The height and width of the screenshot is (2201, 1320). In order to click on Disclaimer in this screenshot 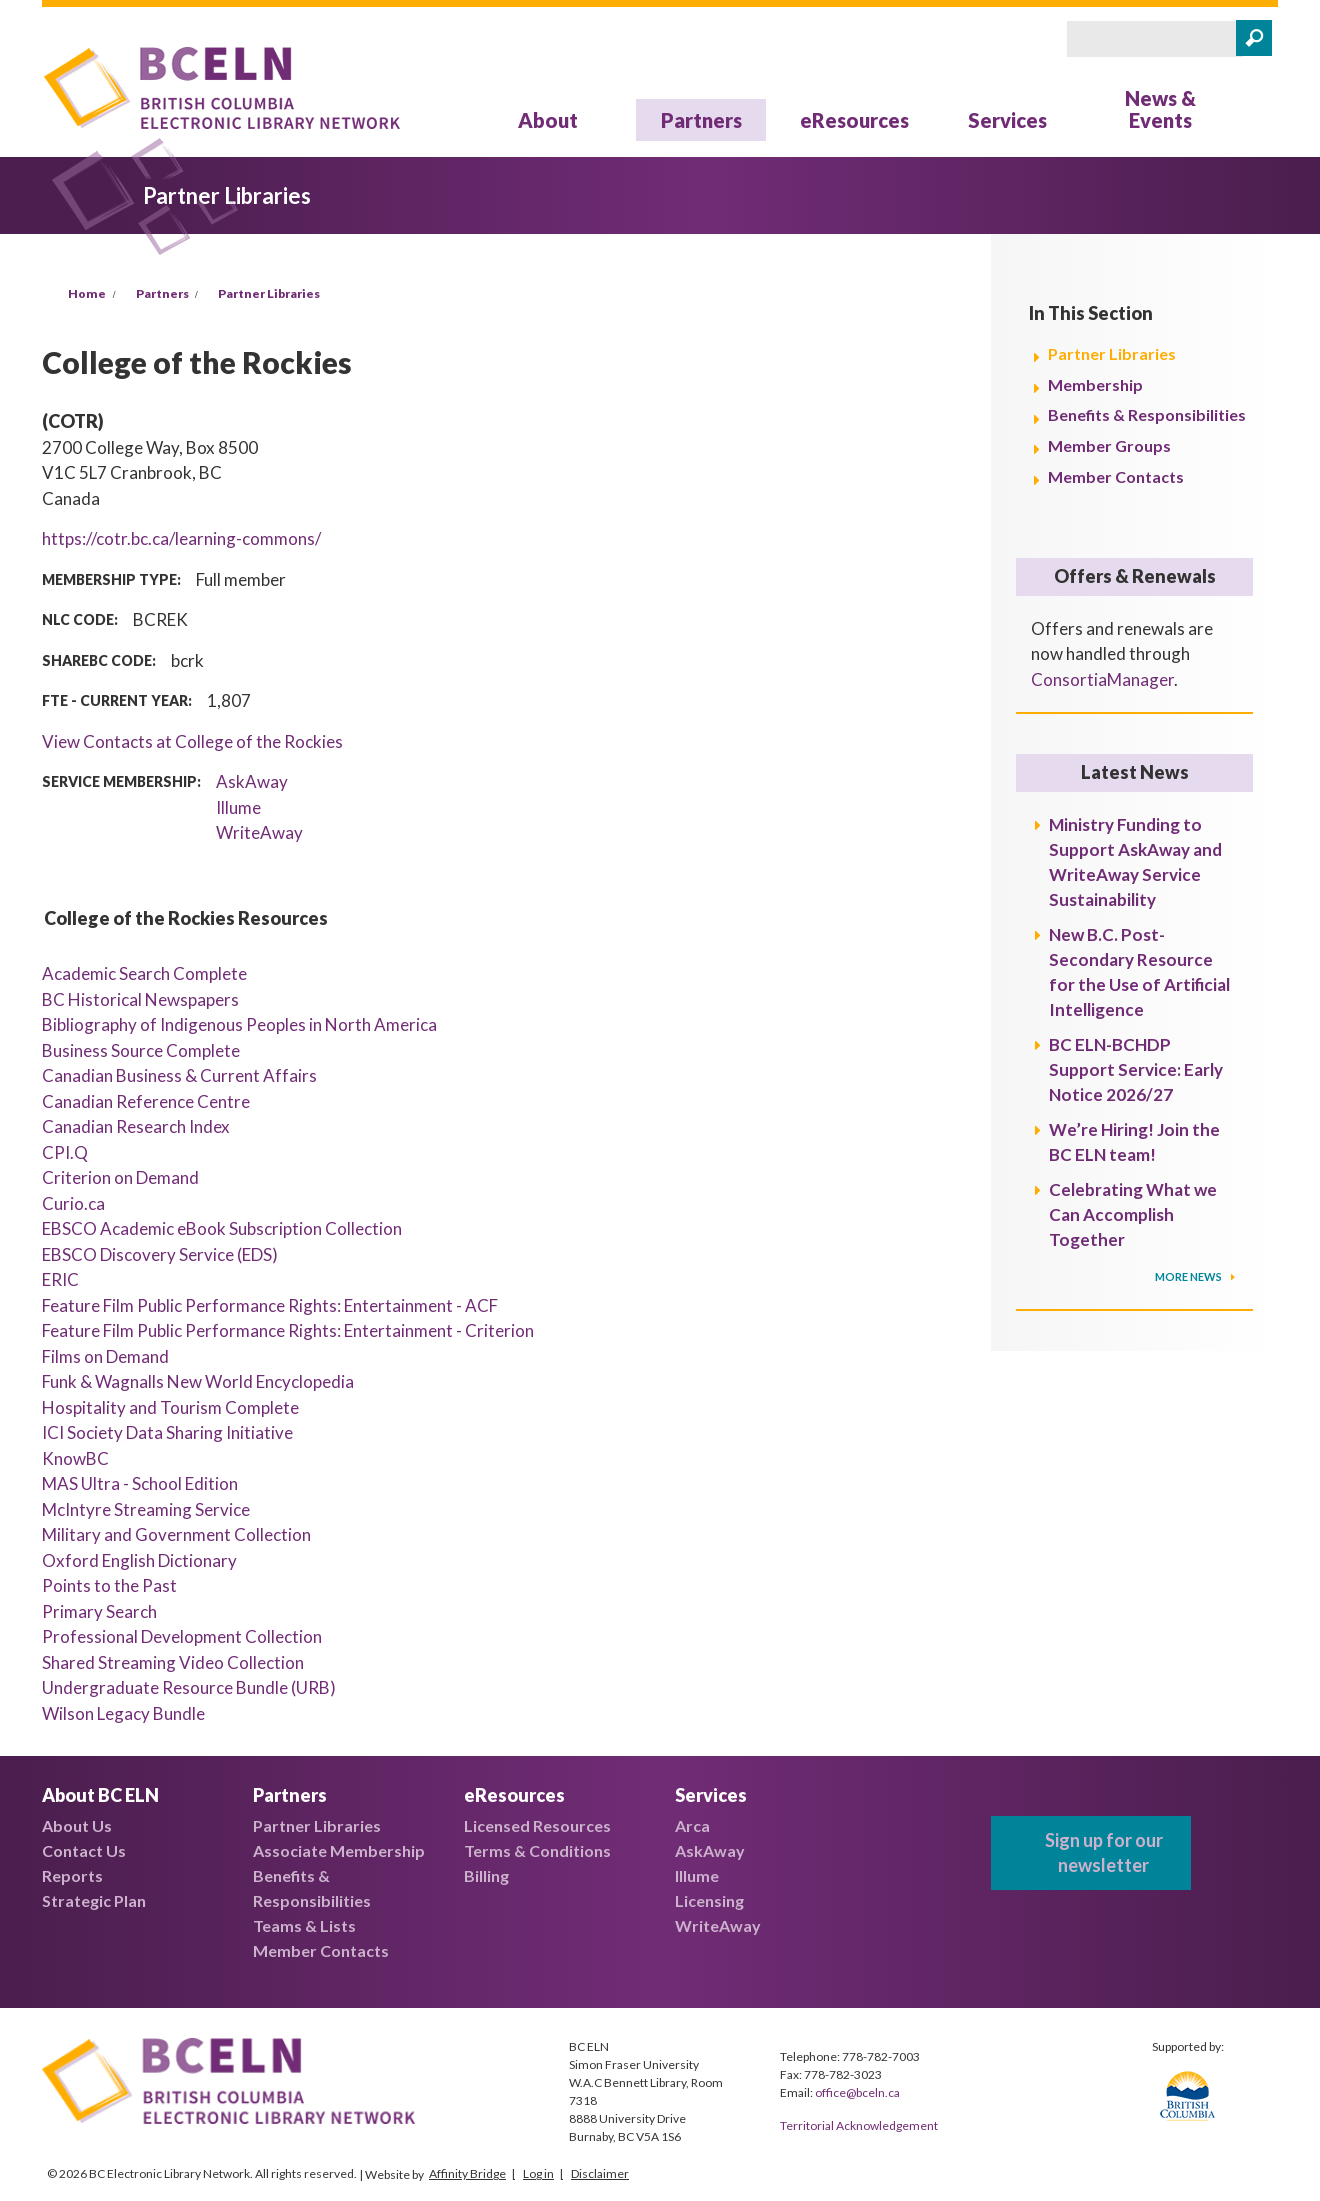, I will do `click(600, 2173)`.